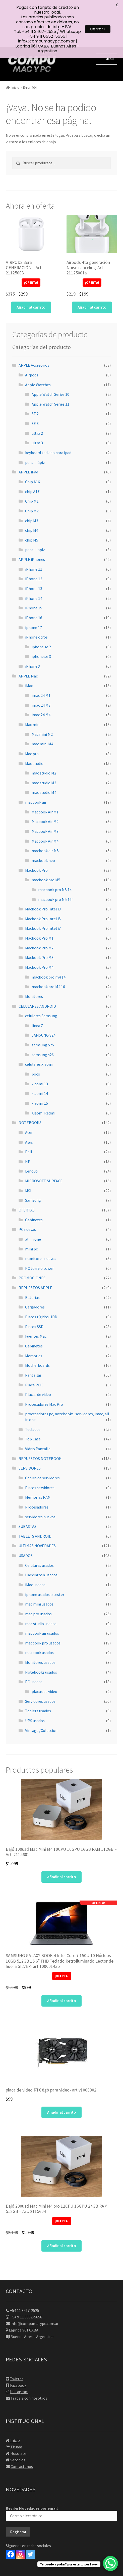 The height and width of the screenshot is (2576, 123). I want to click on Instagram, so click(19, 2344).